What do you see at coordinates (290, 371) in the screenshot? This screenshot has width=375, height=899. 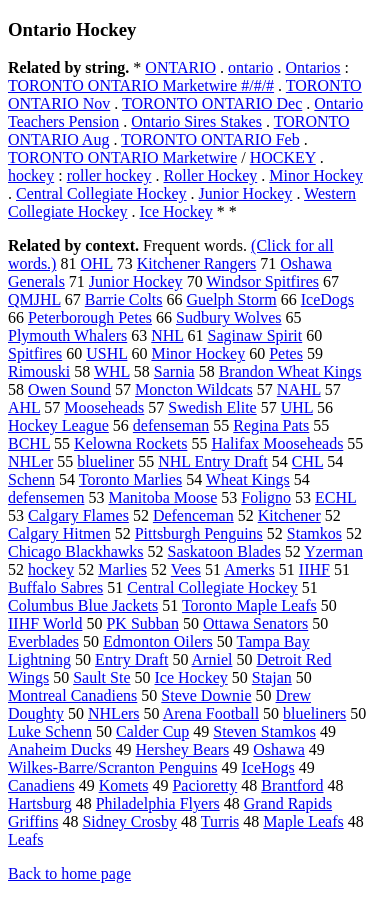 I see `Brandon Wheat Kings` at bounding box center [290, 371].